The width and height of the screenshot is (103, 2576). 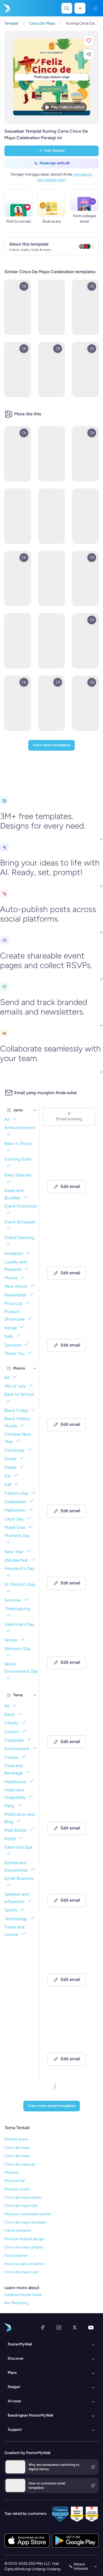 What do you see at coordinates (69, 1802) in the screenshot?
I see `[New Arrival Email Template 'Laptops and Headphones' for Technology]` at bounding box center [69, 1802].